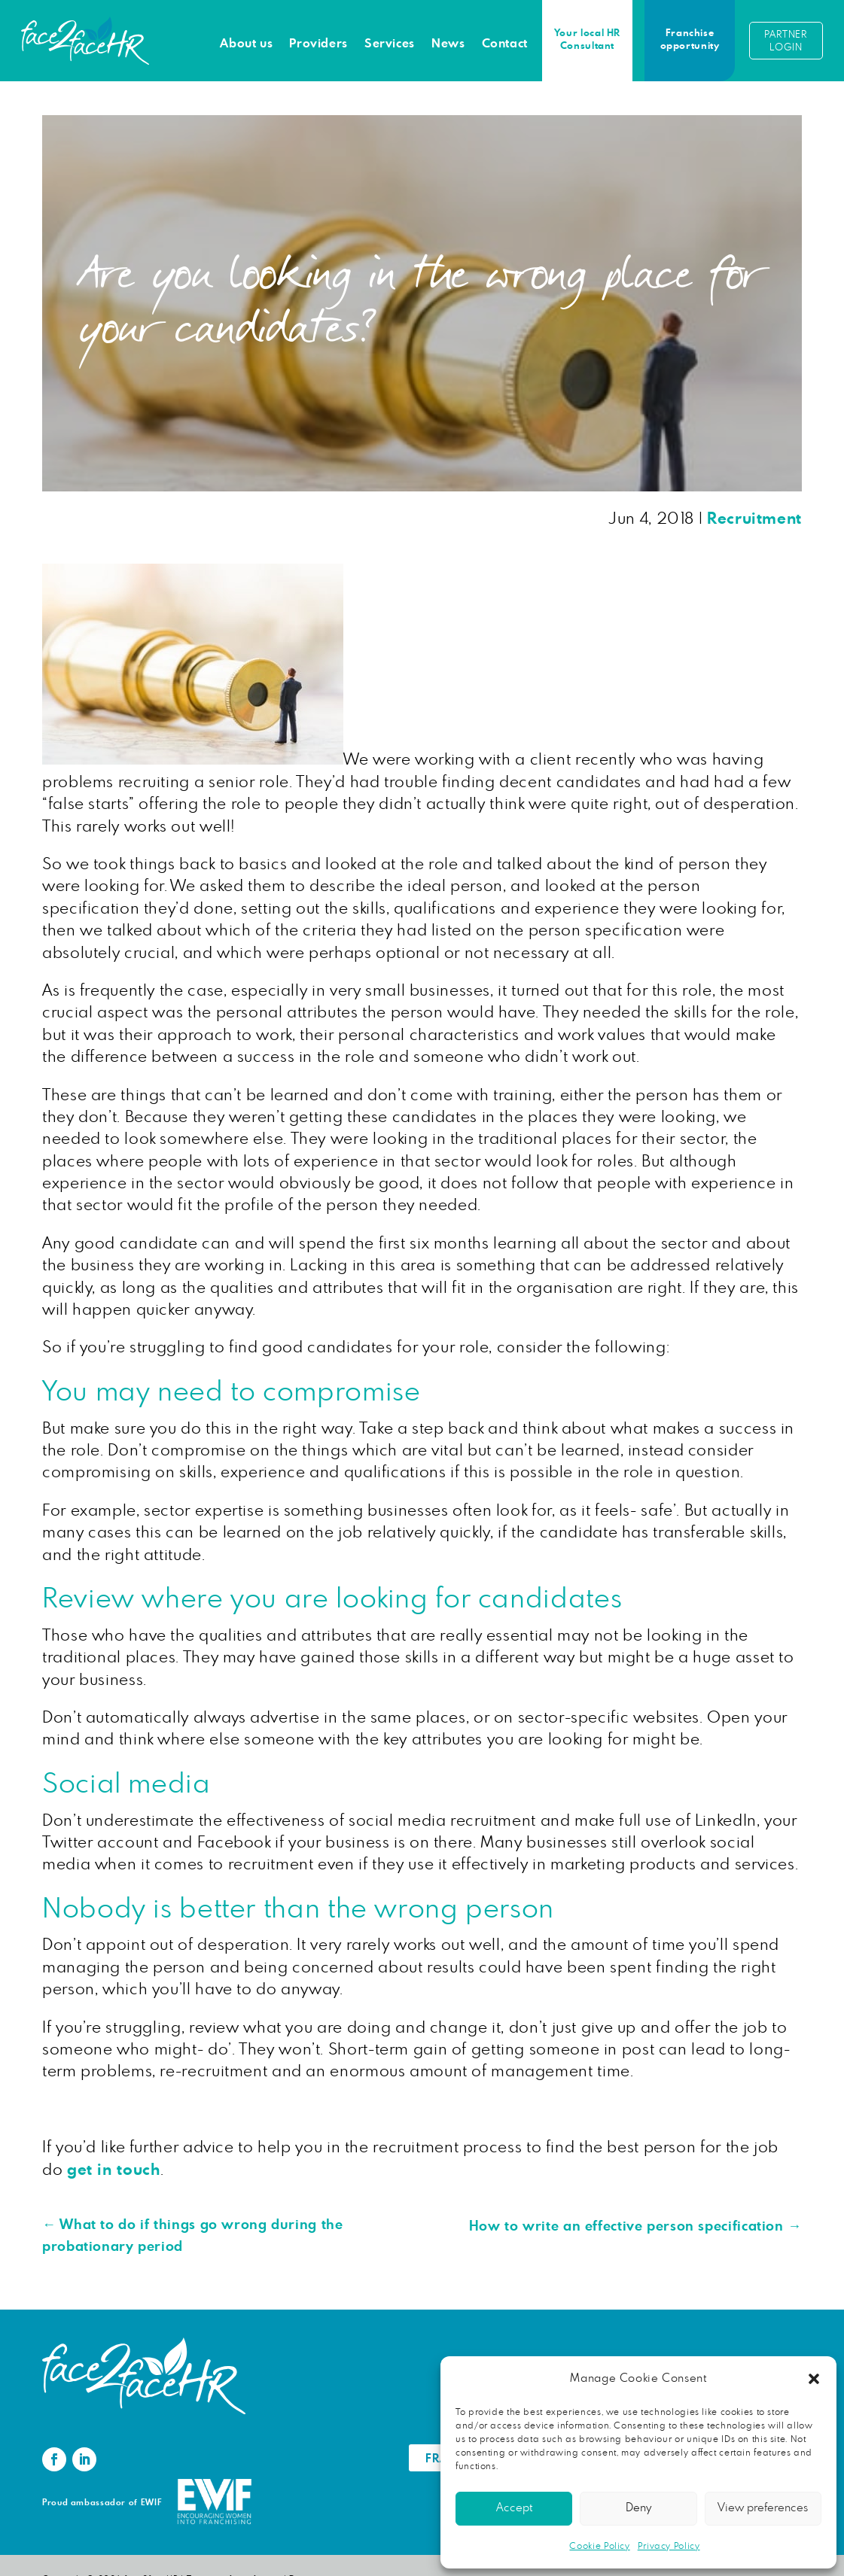 This screenshot has width=844, height=2576. I want to click on Services, so click(389, 44).